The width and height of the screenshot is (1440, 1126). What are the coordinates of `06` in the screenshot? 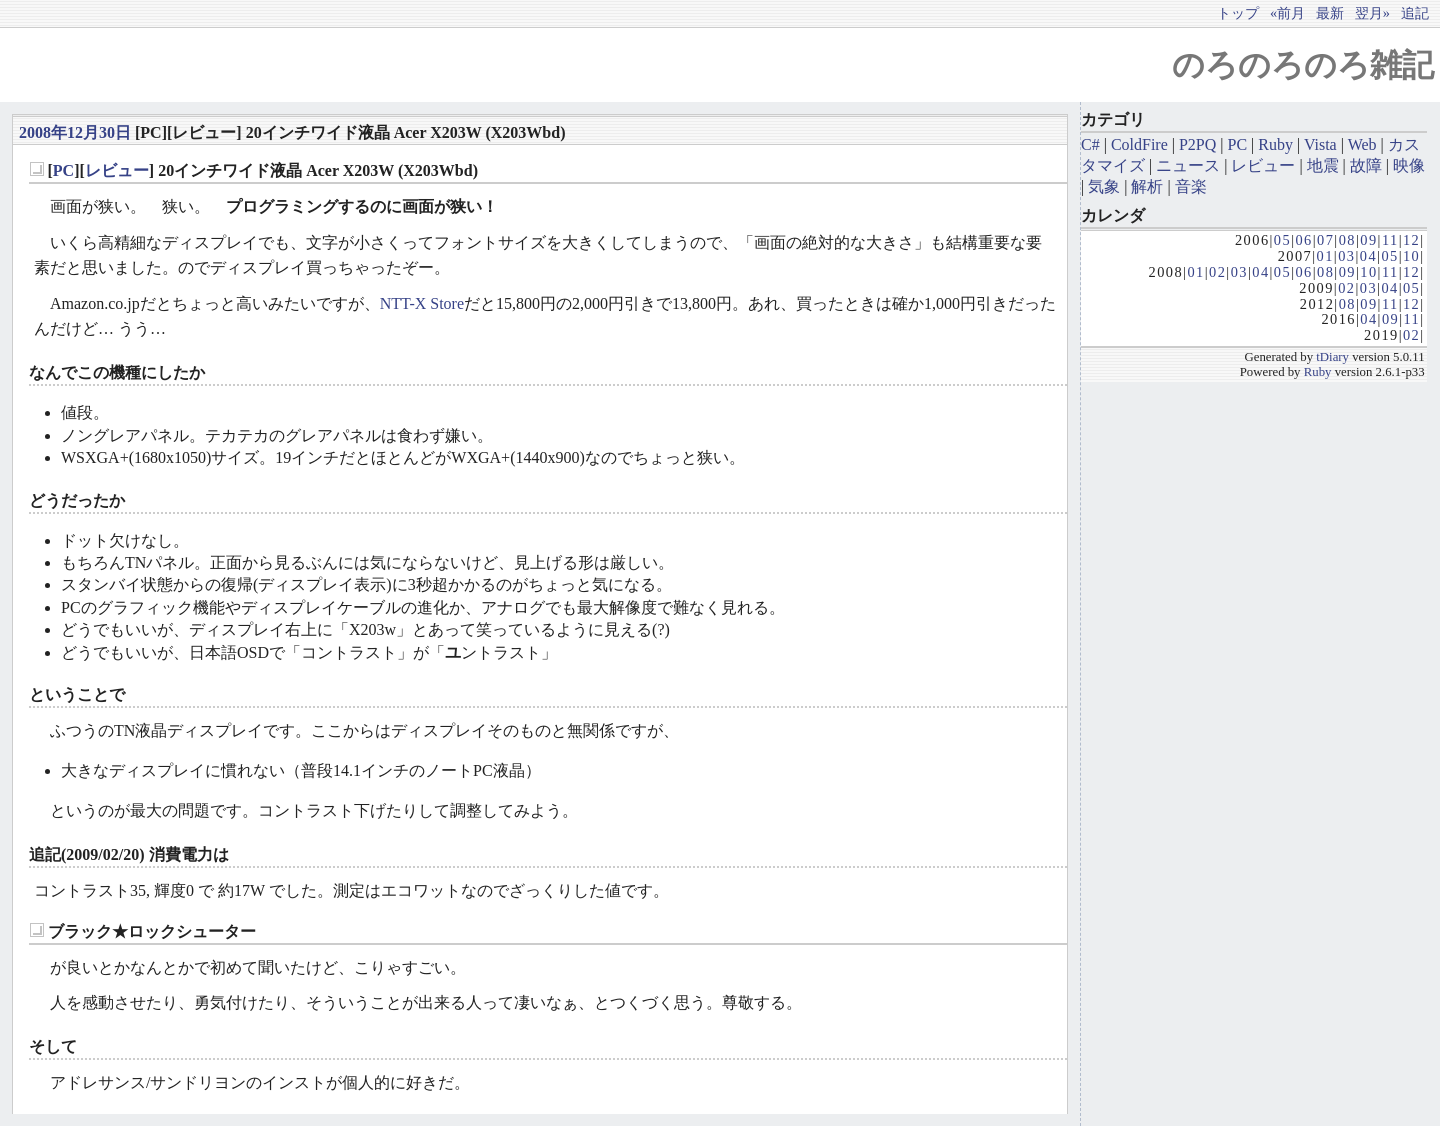 It's located at (1303, 240).